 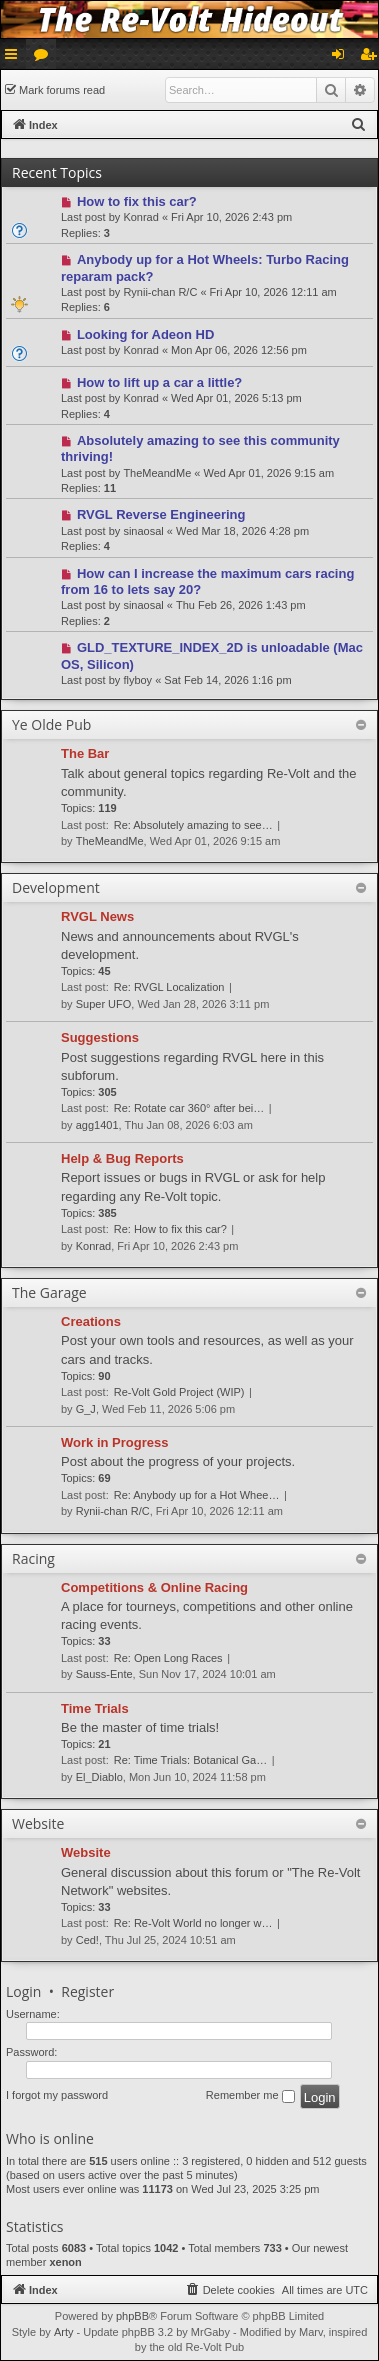 What do you see at coordinates (132, 2316) in the screenshot?
I see `phpBB` at bounding box center [132, 2316].